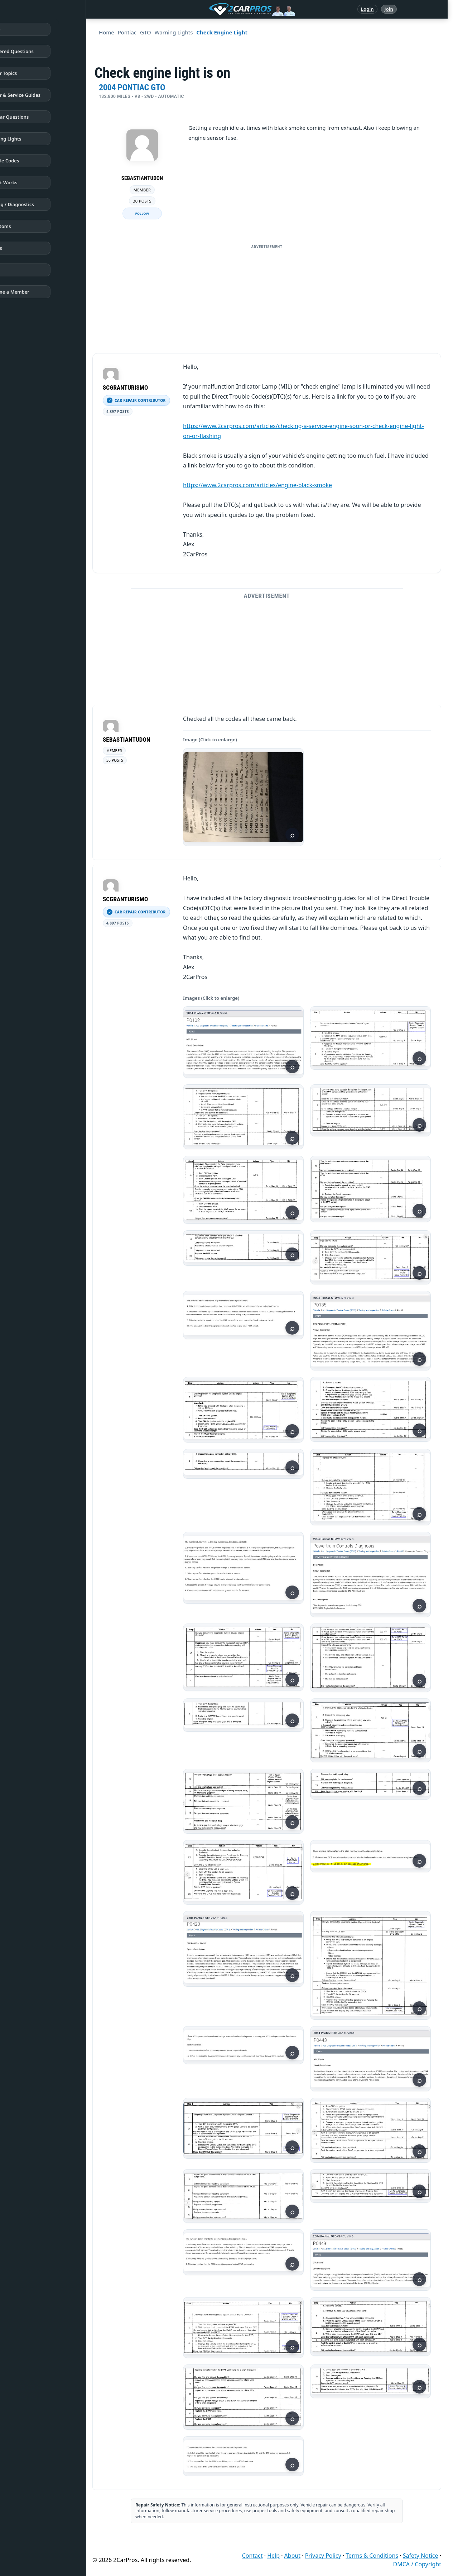  I want to click on [Advertisement], so click(269, 303).